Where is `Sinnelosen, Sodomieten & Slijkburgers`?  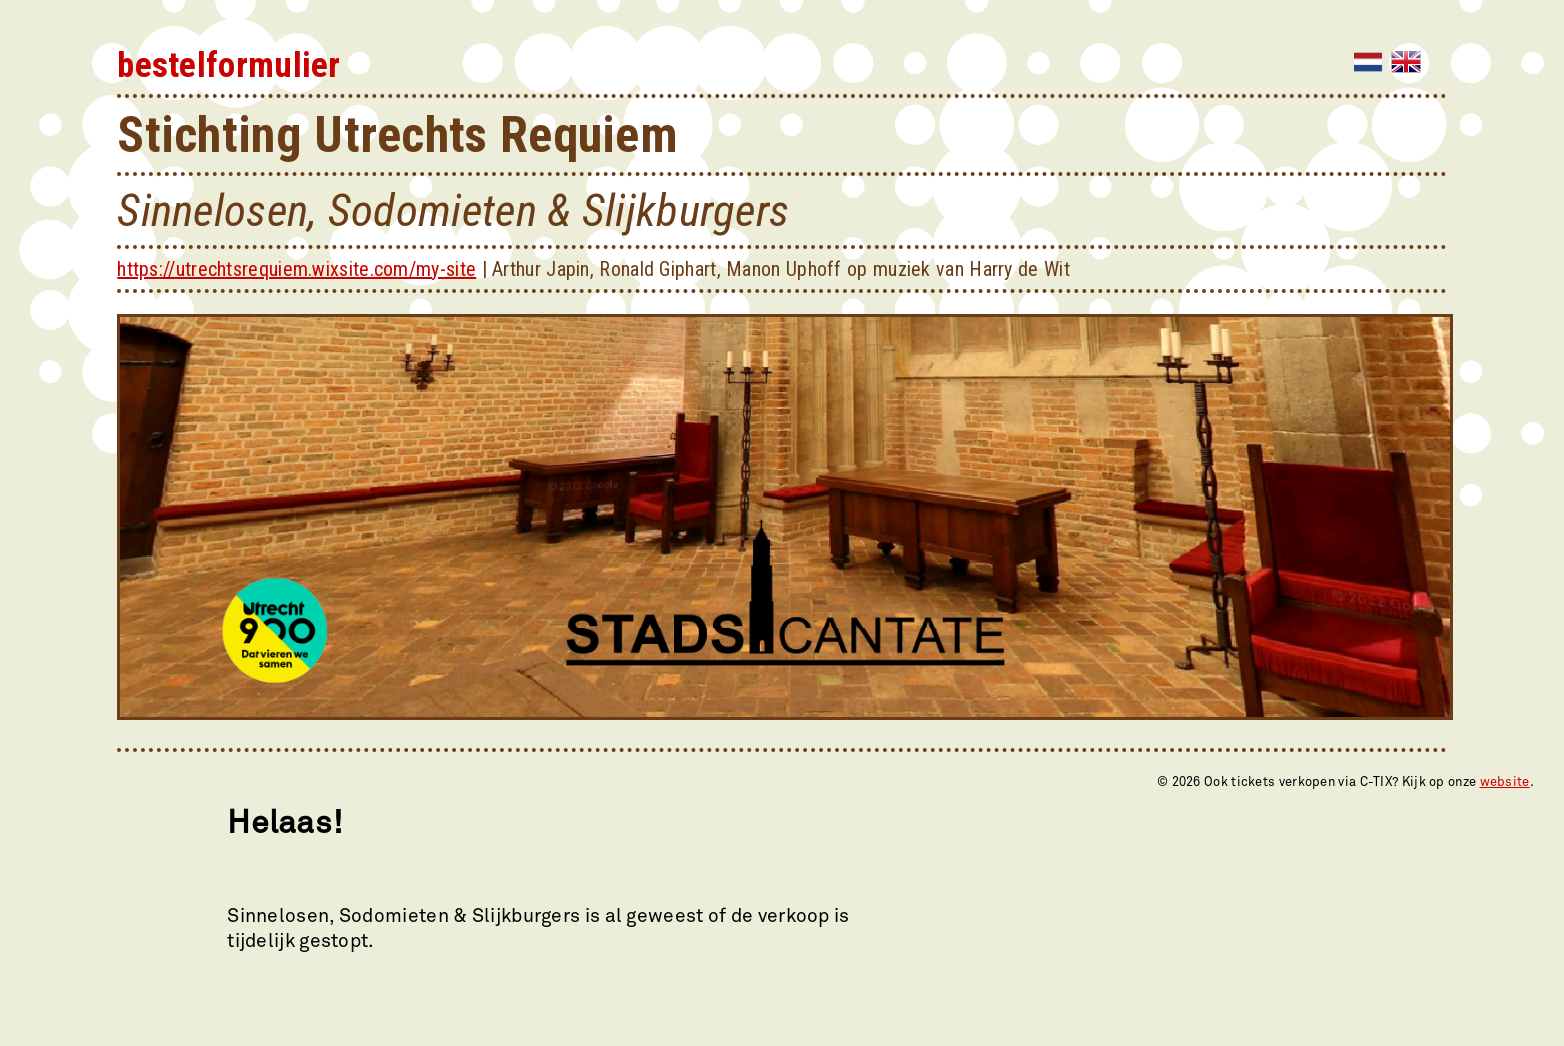
Sinnelosen, Sodomieten & Slijkburgers is located at coordinates (453, 210).